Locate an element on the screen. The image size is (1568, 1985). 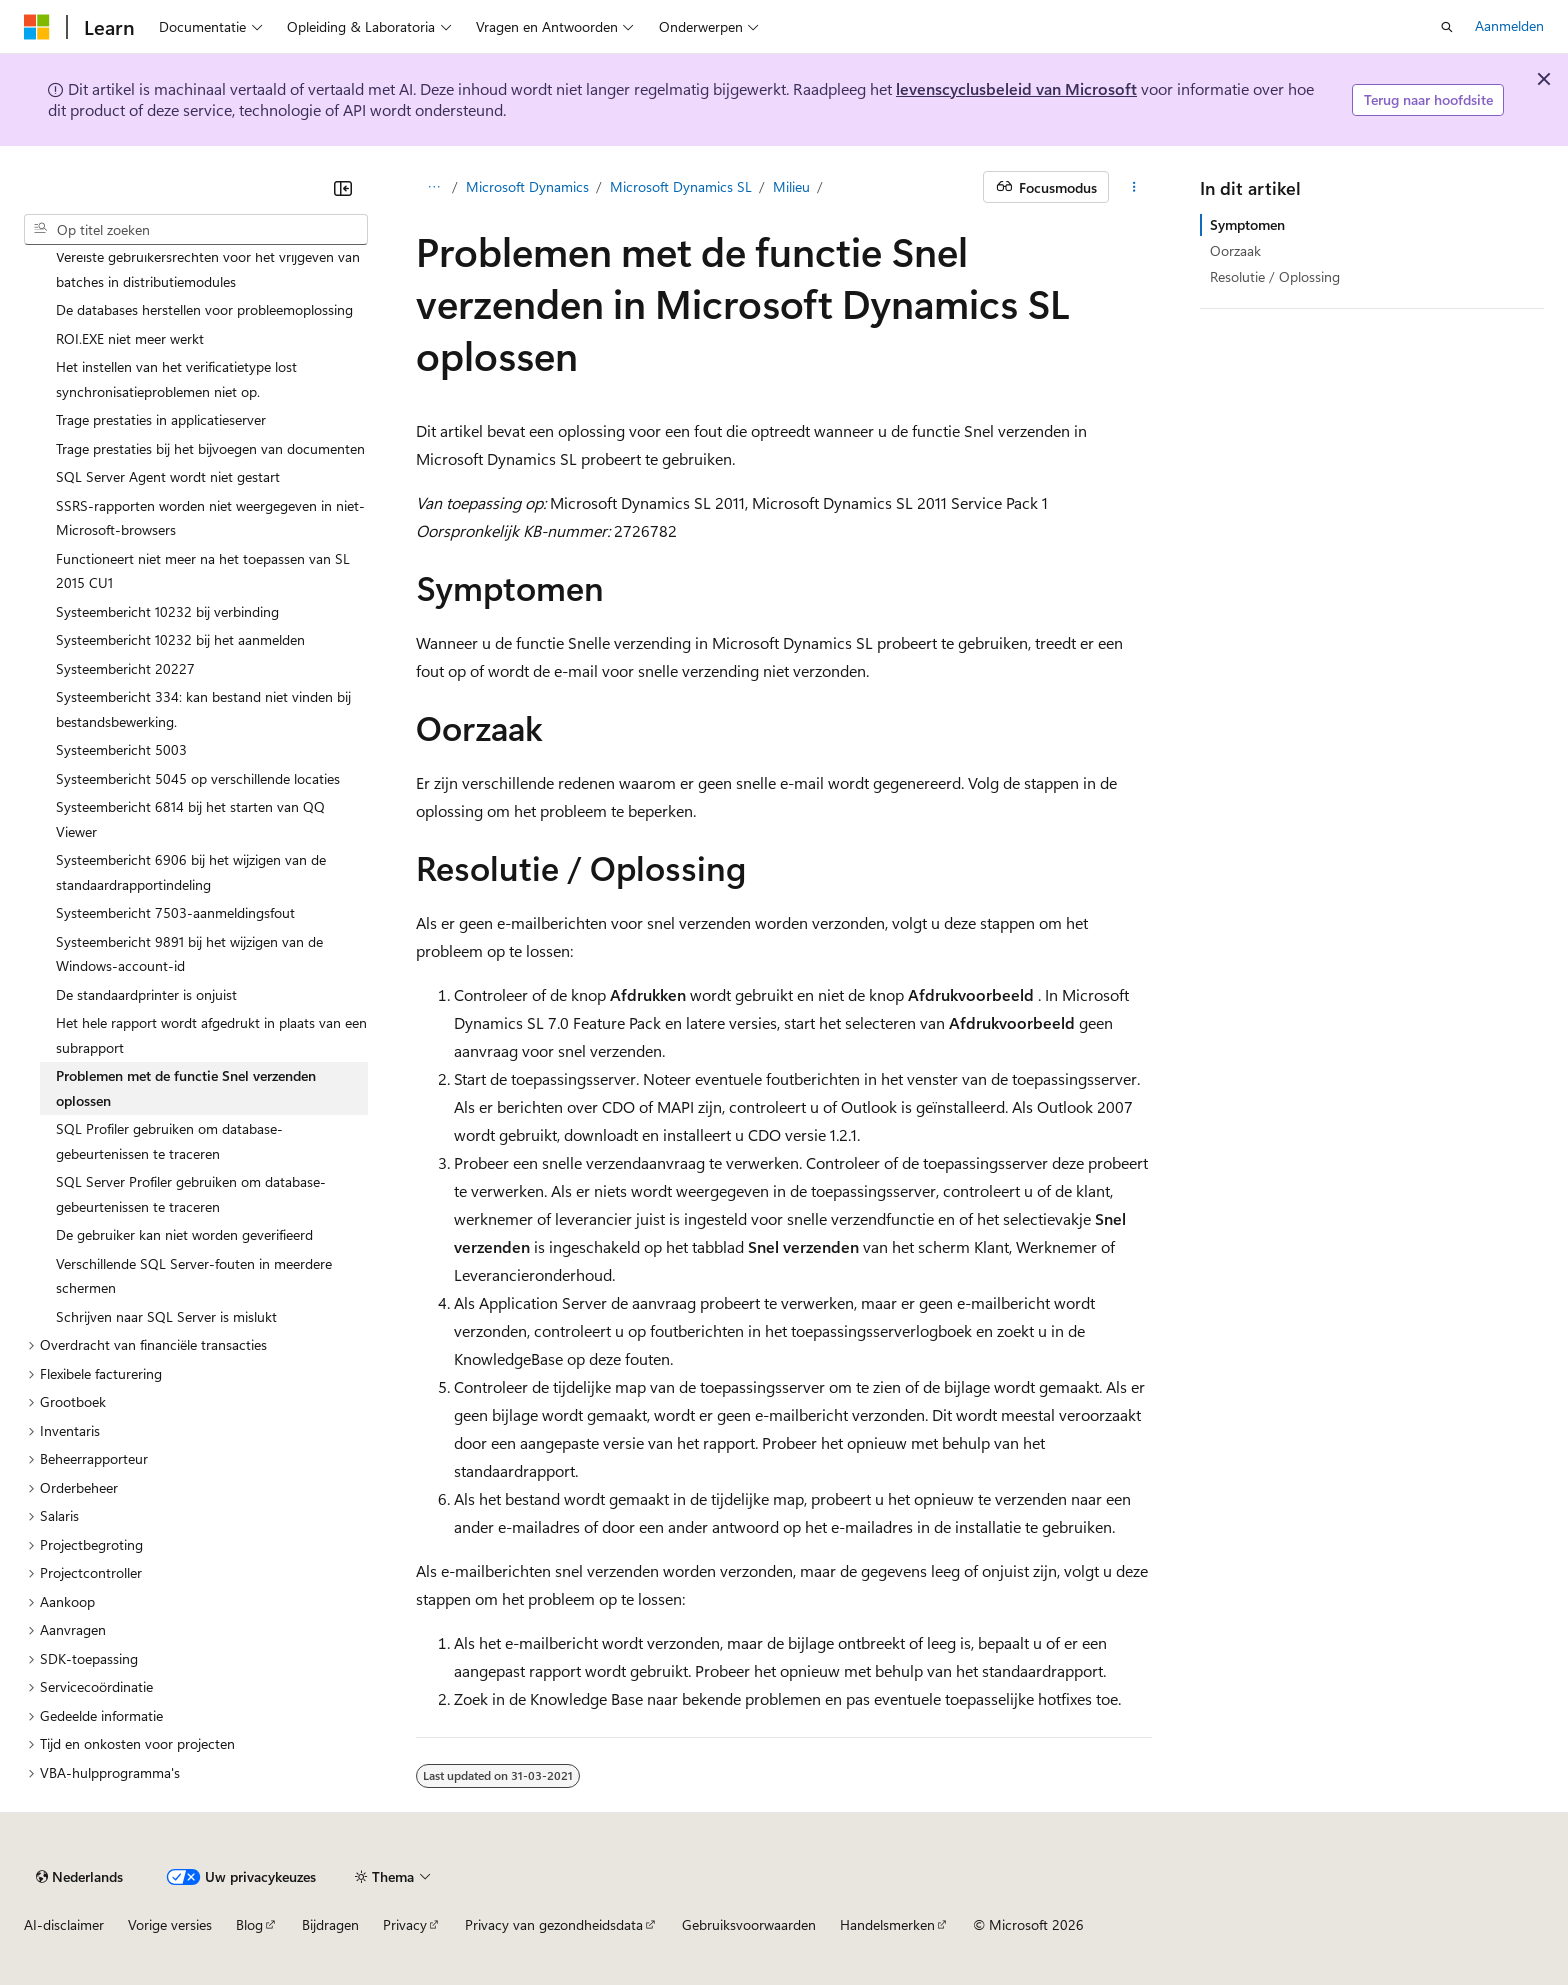
De databases herstellen voor probleemoplossing [treeitem] is located at coordinates (204, 309).